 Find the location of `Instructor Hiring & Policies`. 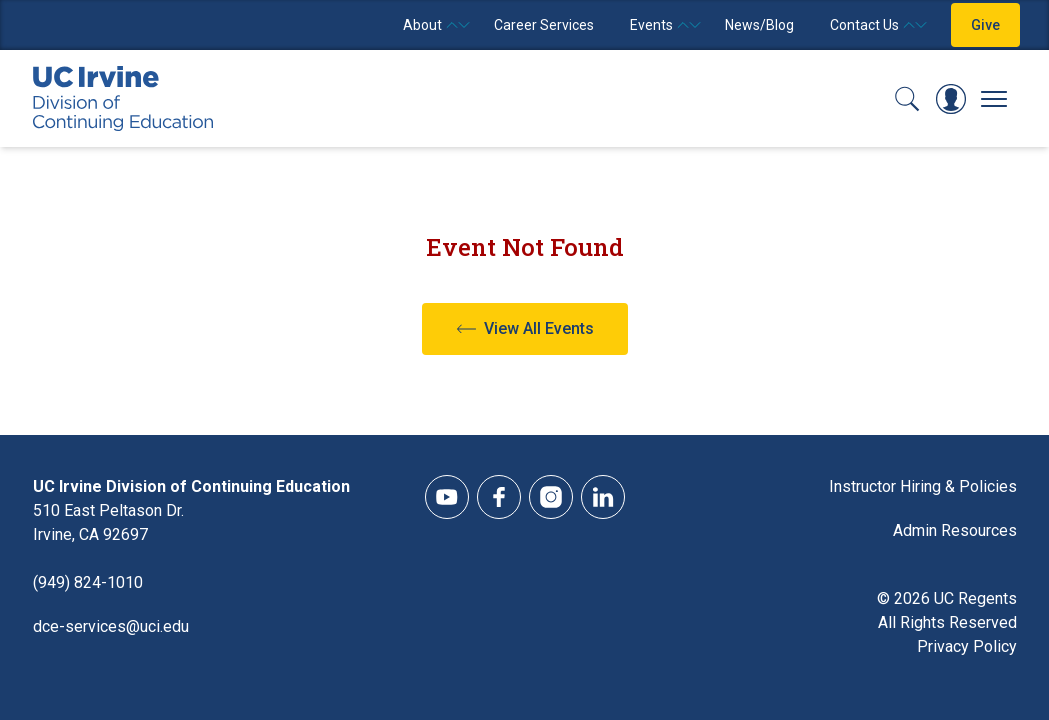

Instructor Hiring & Policies is located at coordinates (923, 486).